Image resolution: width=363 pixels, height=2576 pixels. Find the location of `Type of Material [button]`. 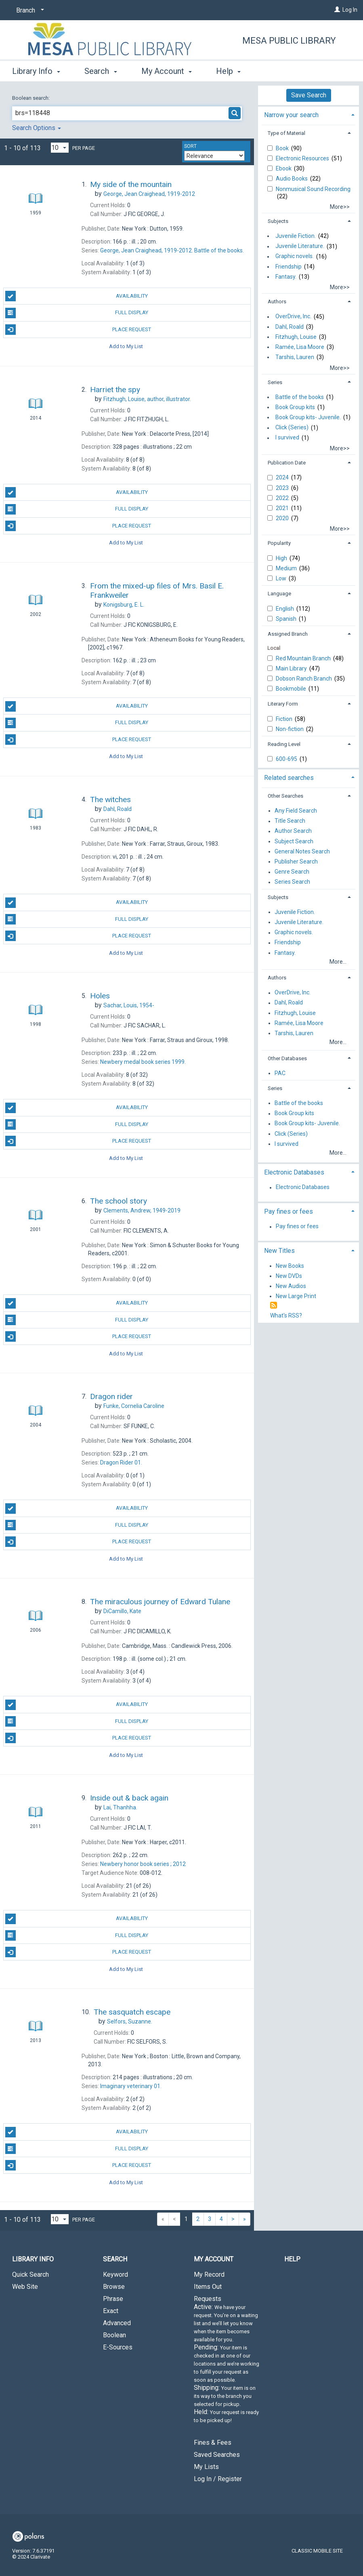

Type of Material [button] is located at coordinates (286, 133).